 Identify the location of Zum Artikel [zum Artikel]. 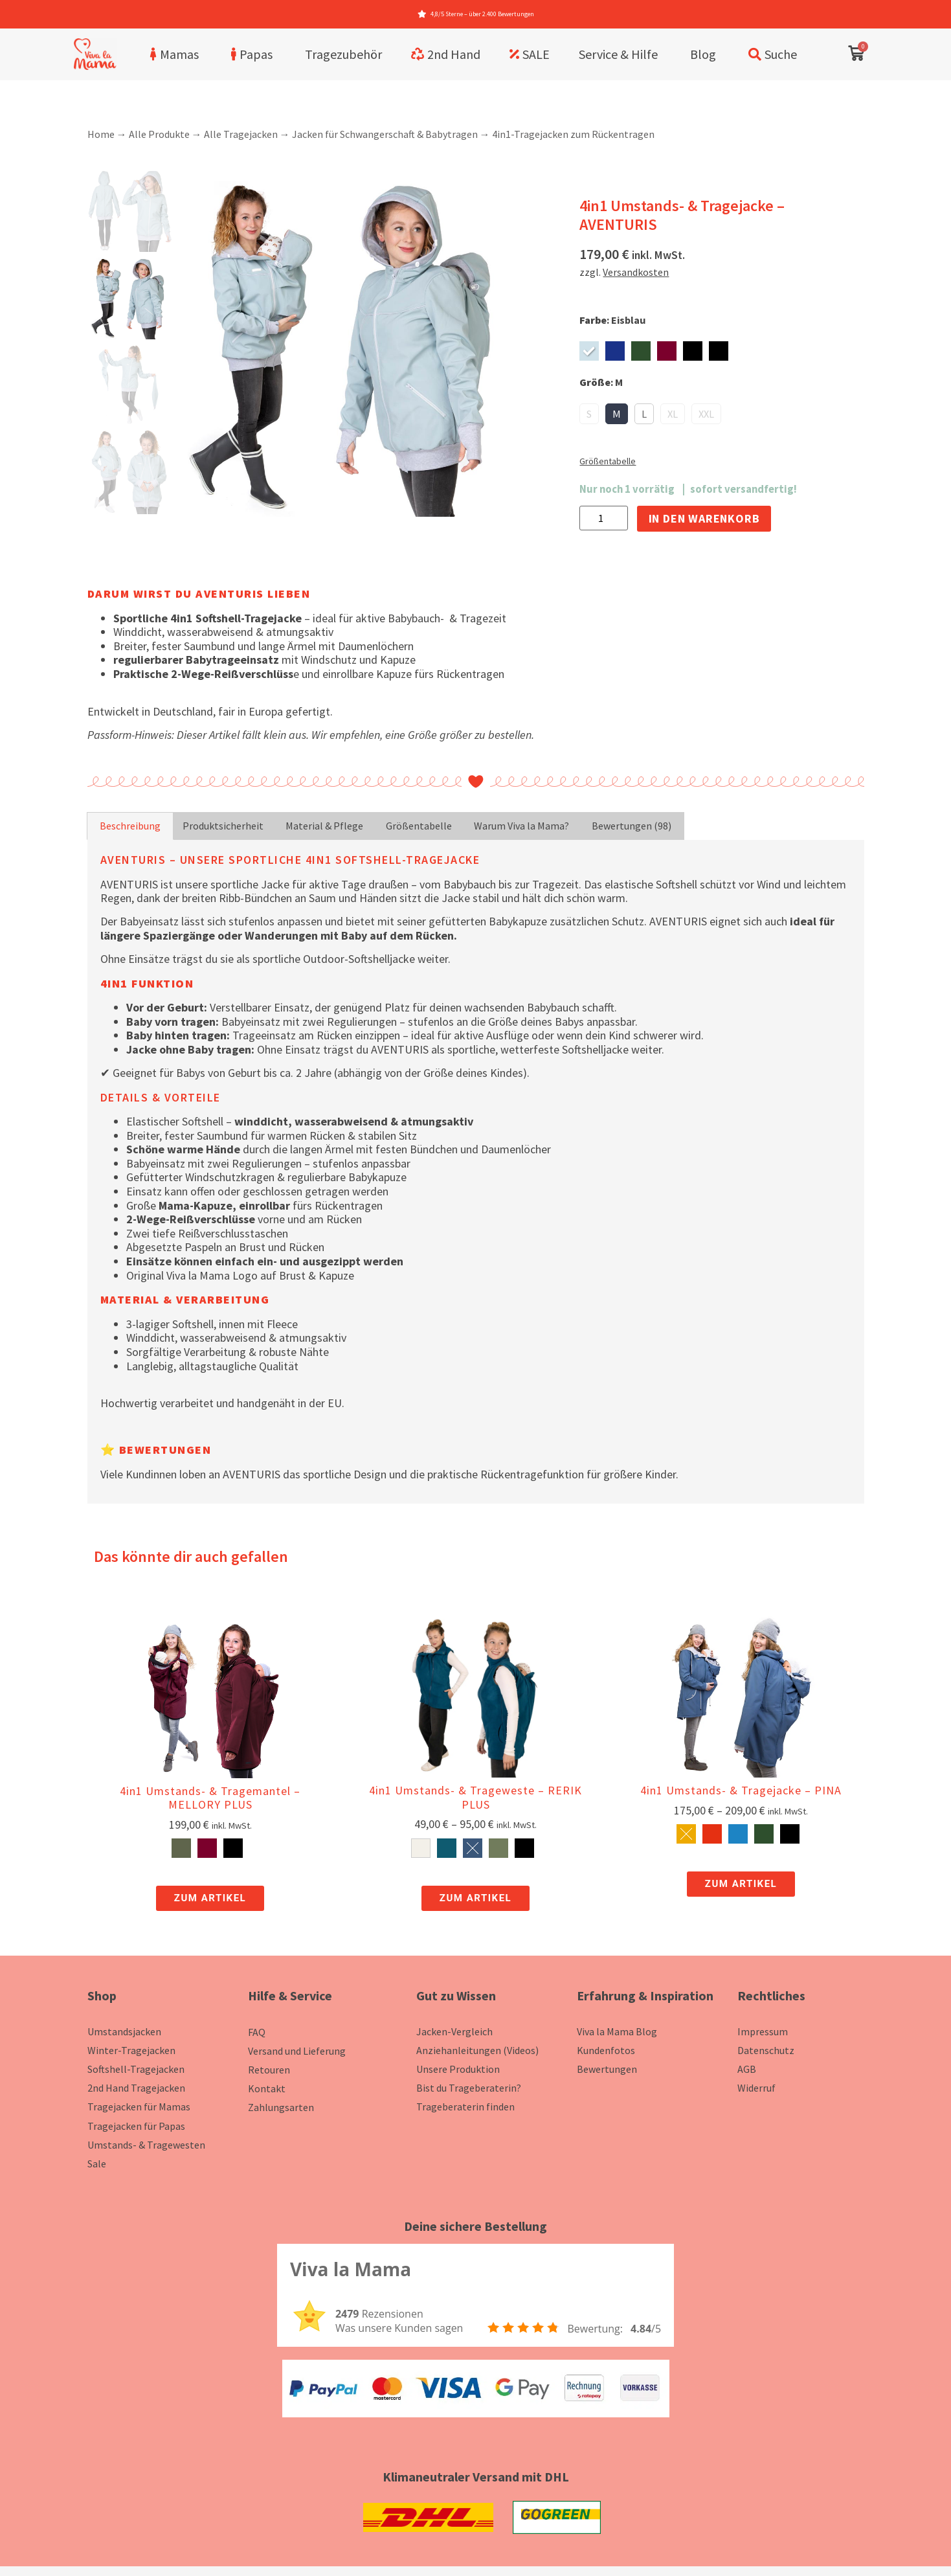
(210, 1898).